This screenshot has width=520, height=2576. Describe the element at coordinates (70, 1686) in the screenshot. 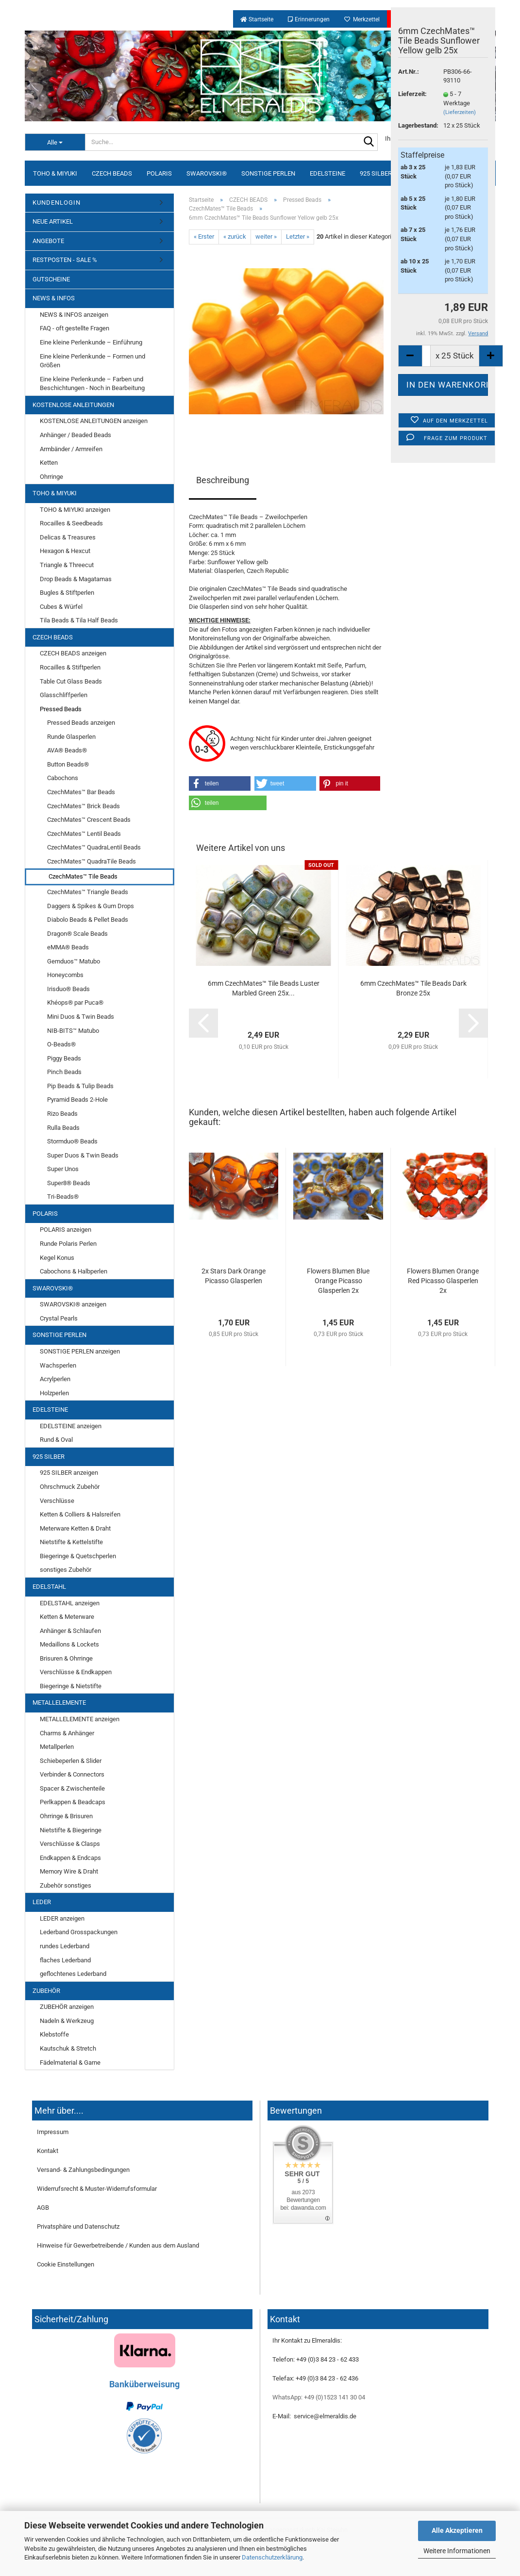

I see `Biegeringe & Nietstifte` at that location.